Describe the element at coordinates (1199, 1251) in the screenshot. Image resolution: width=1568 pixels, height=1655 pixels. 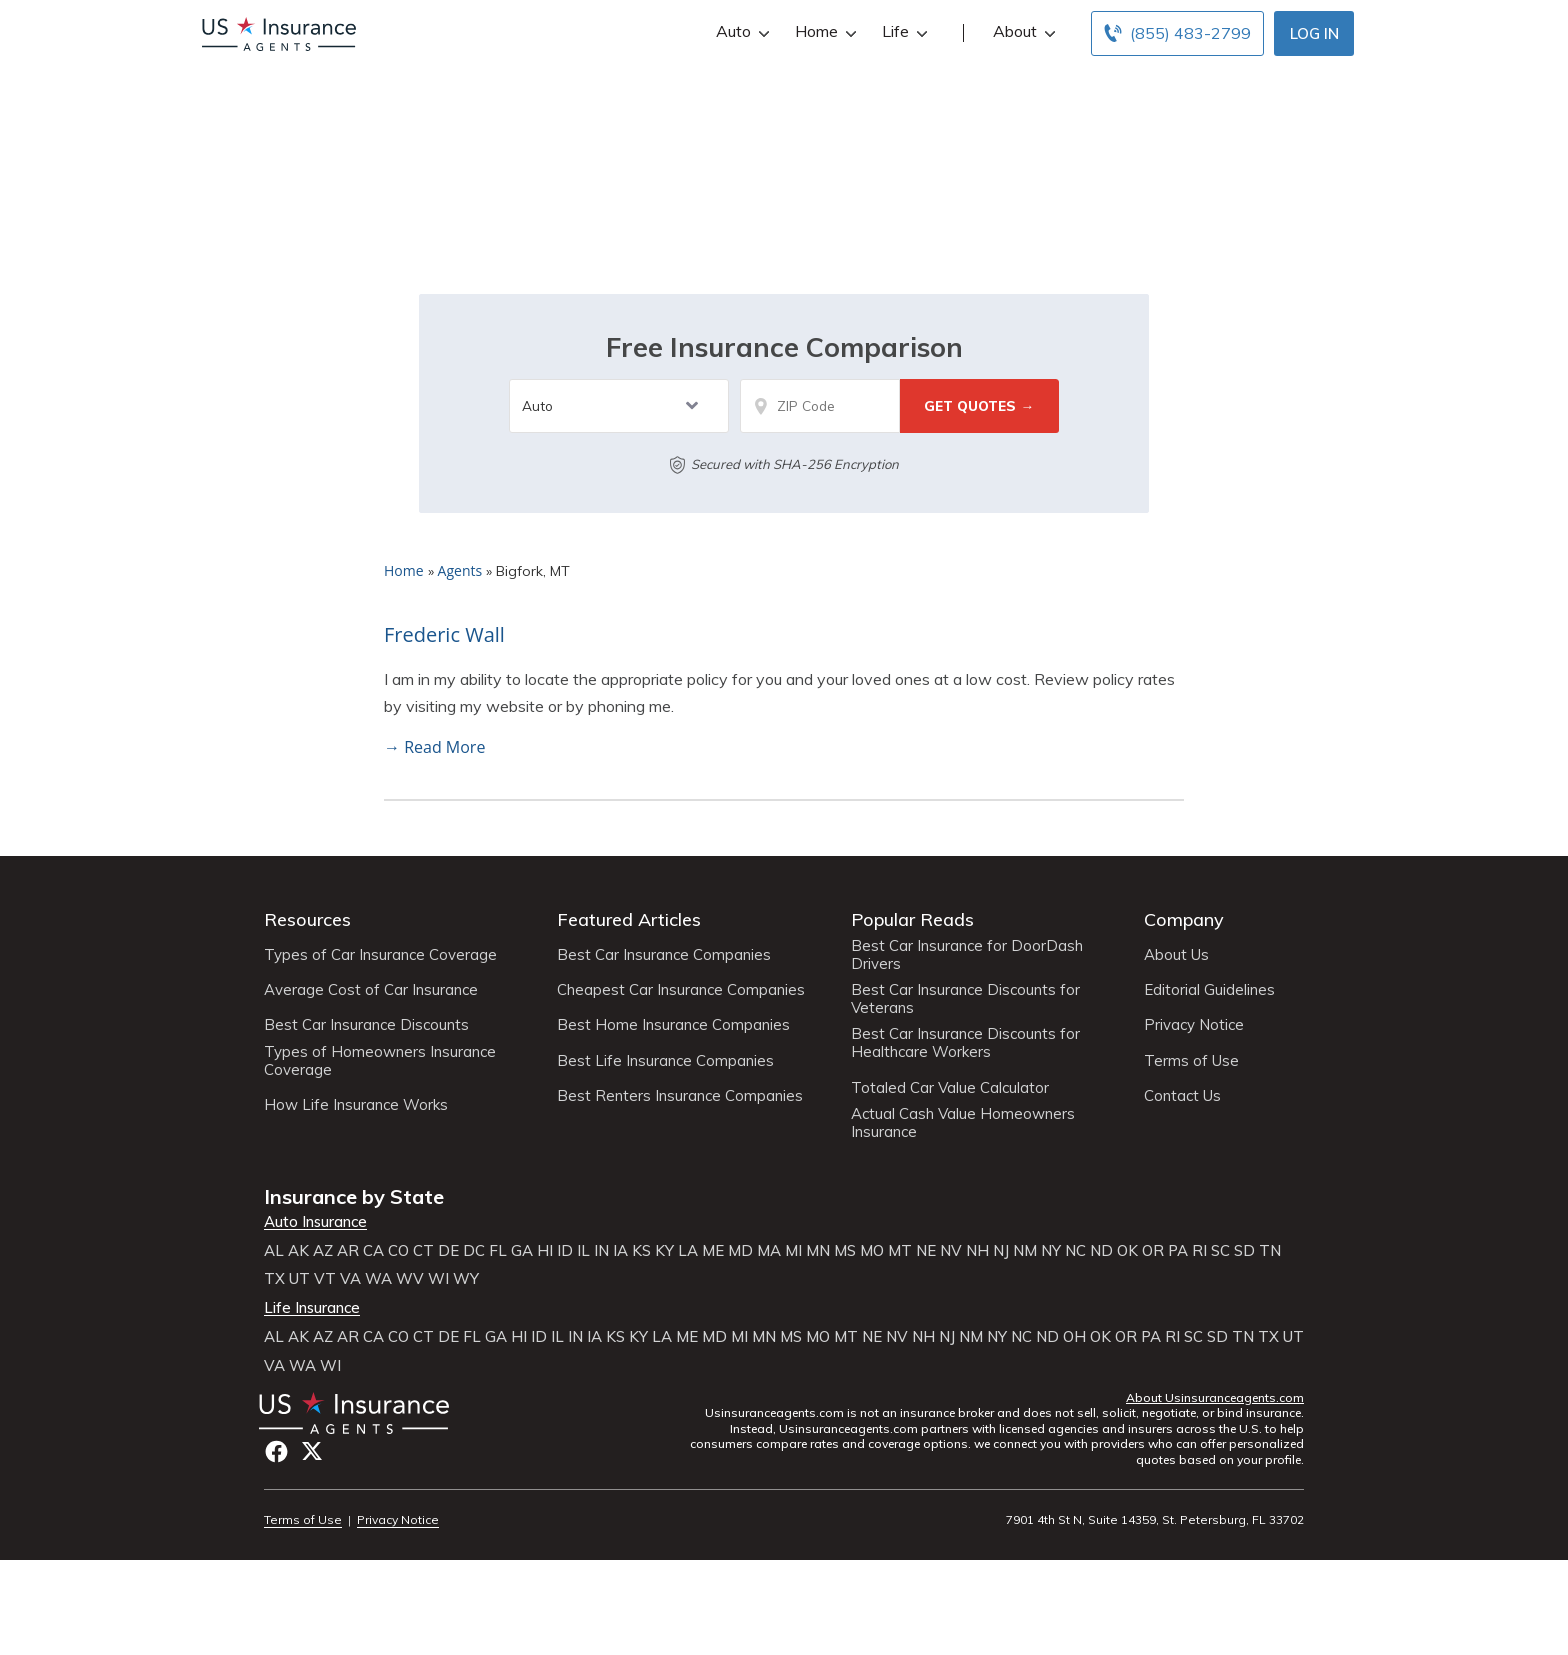
I see `RI` at that location.